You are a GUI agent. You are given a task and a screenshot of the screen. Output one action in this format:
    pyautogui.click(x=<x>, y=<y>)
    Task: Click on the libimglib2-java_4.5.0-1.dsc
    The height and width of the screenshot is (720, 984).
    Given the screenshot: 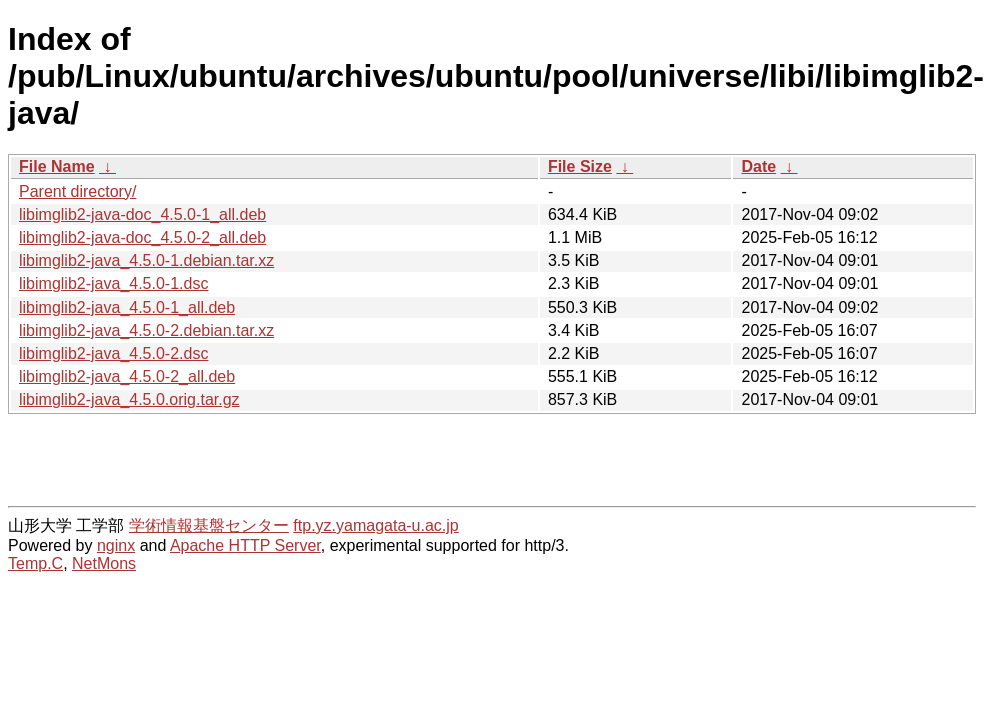 What is the action you would take?
    pyautogui.click(x=113, y=283)
    